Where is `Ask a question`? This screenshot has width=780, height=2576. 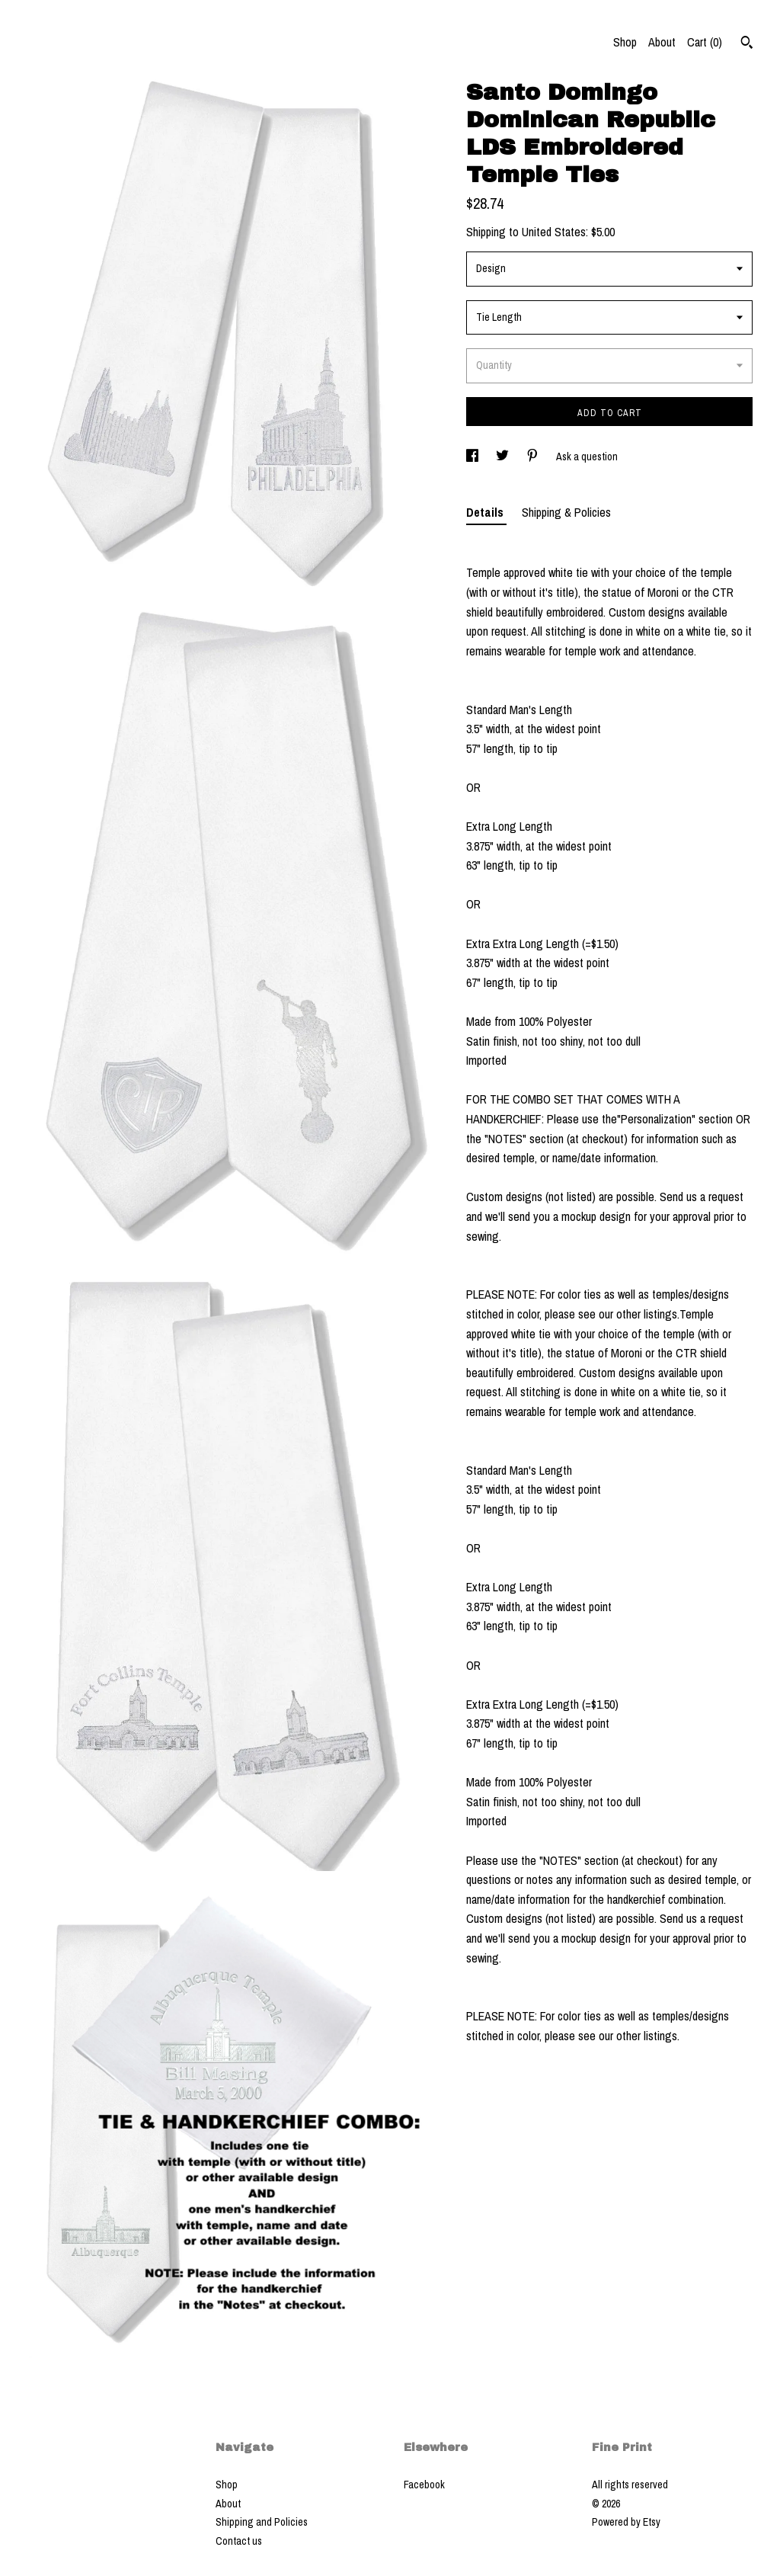 Ask a question is located at coordinates (587, 456).